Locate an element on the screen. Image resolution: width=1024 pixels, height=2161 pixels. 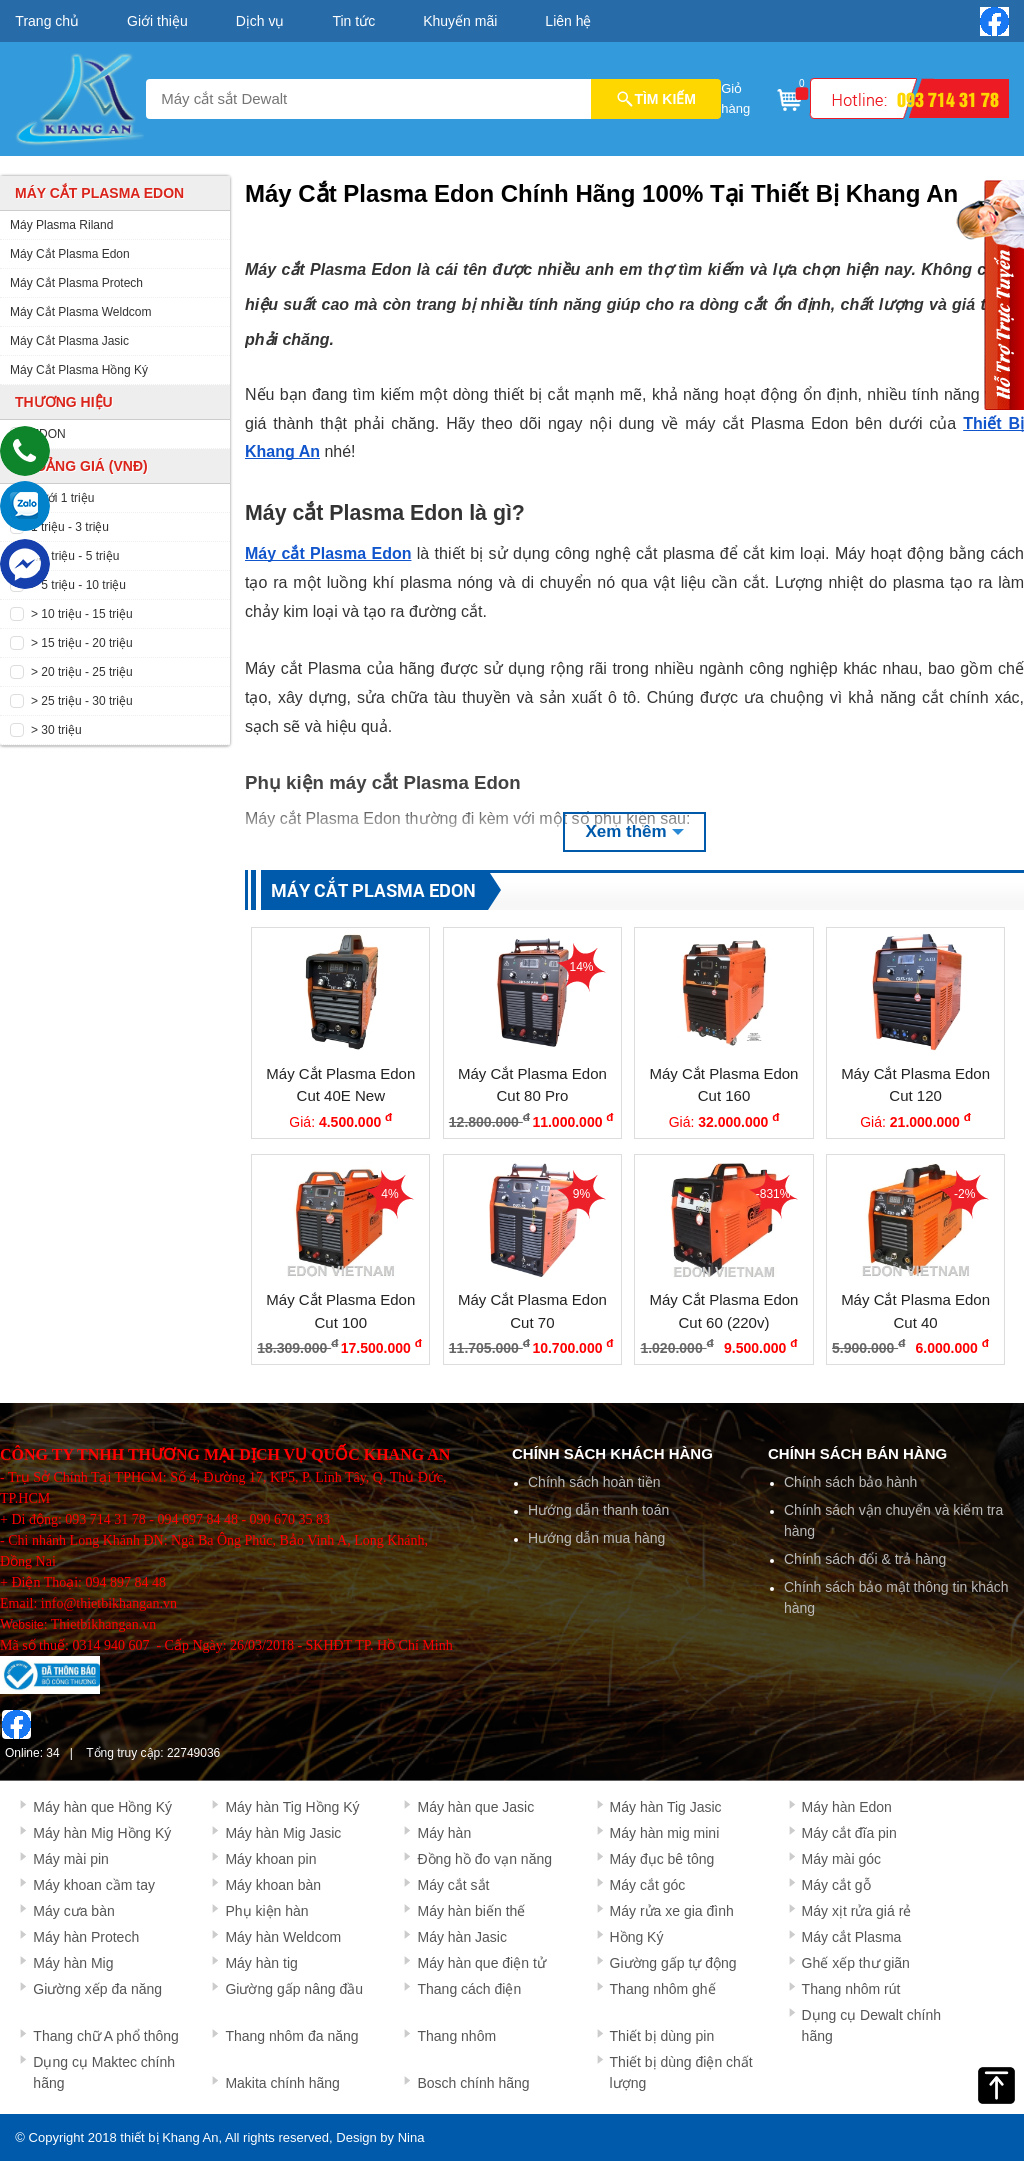
Dịch vụ is located at coordinates (260, 21).